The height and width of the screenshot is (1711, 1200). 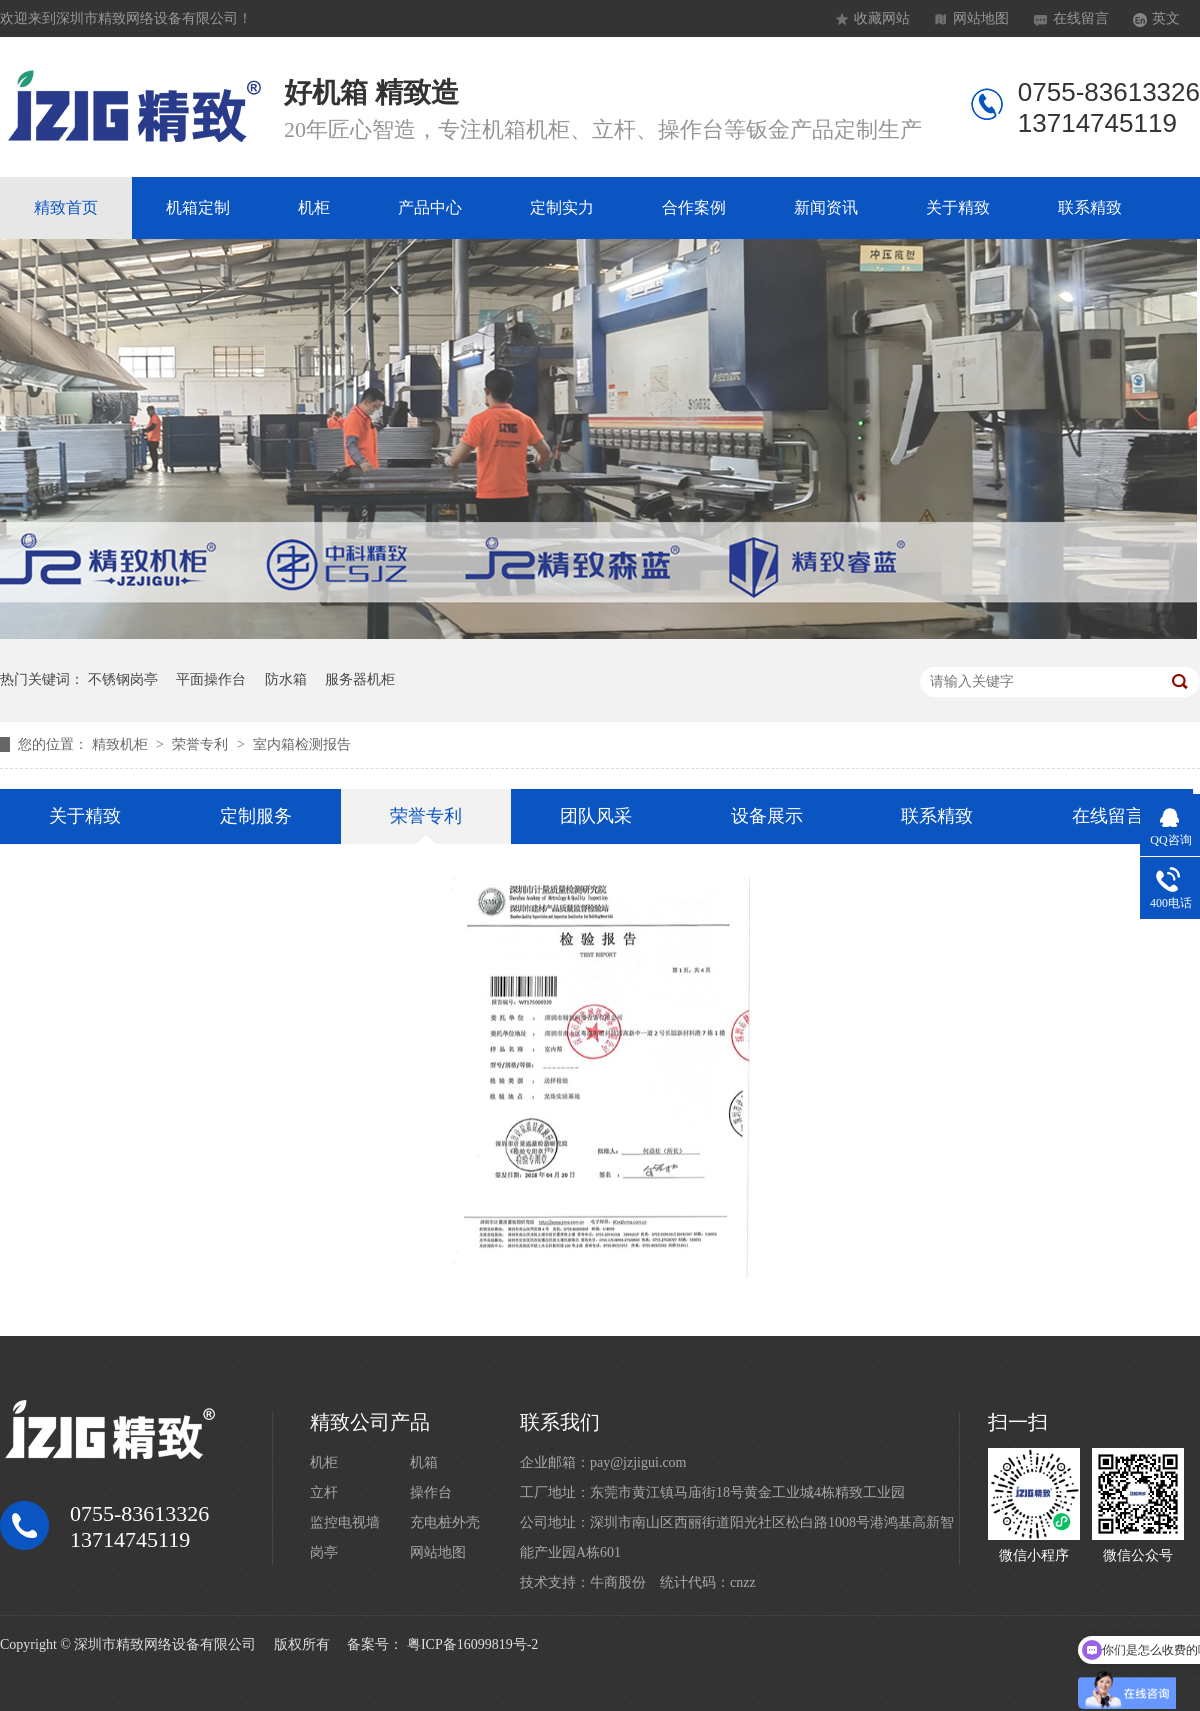 I want to click on 新闻资讯, so click(x=826, y=207).